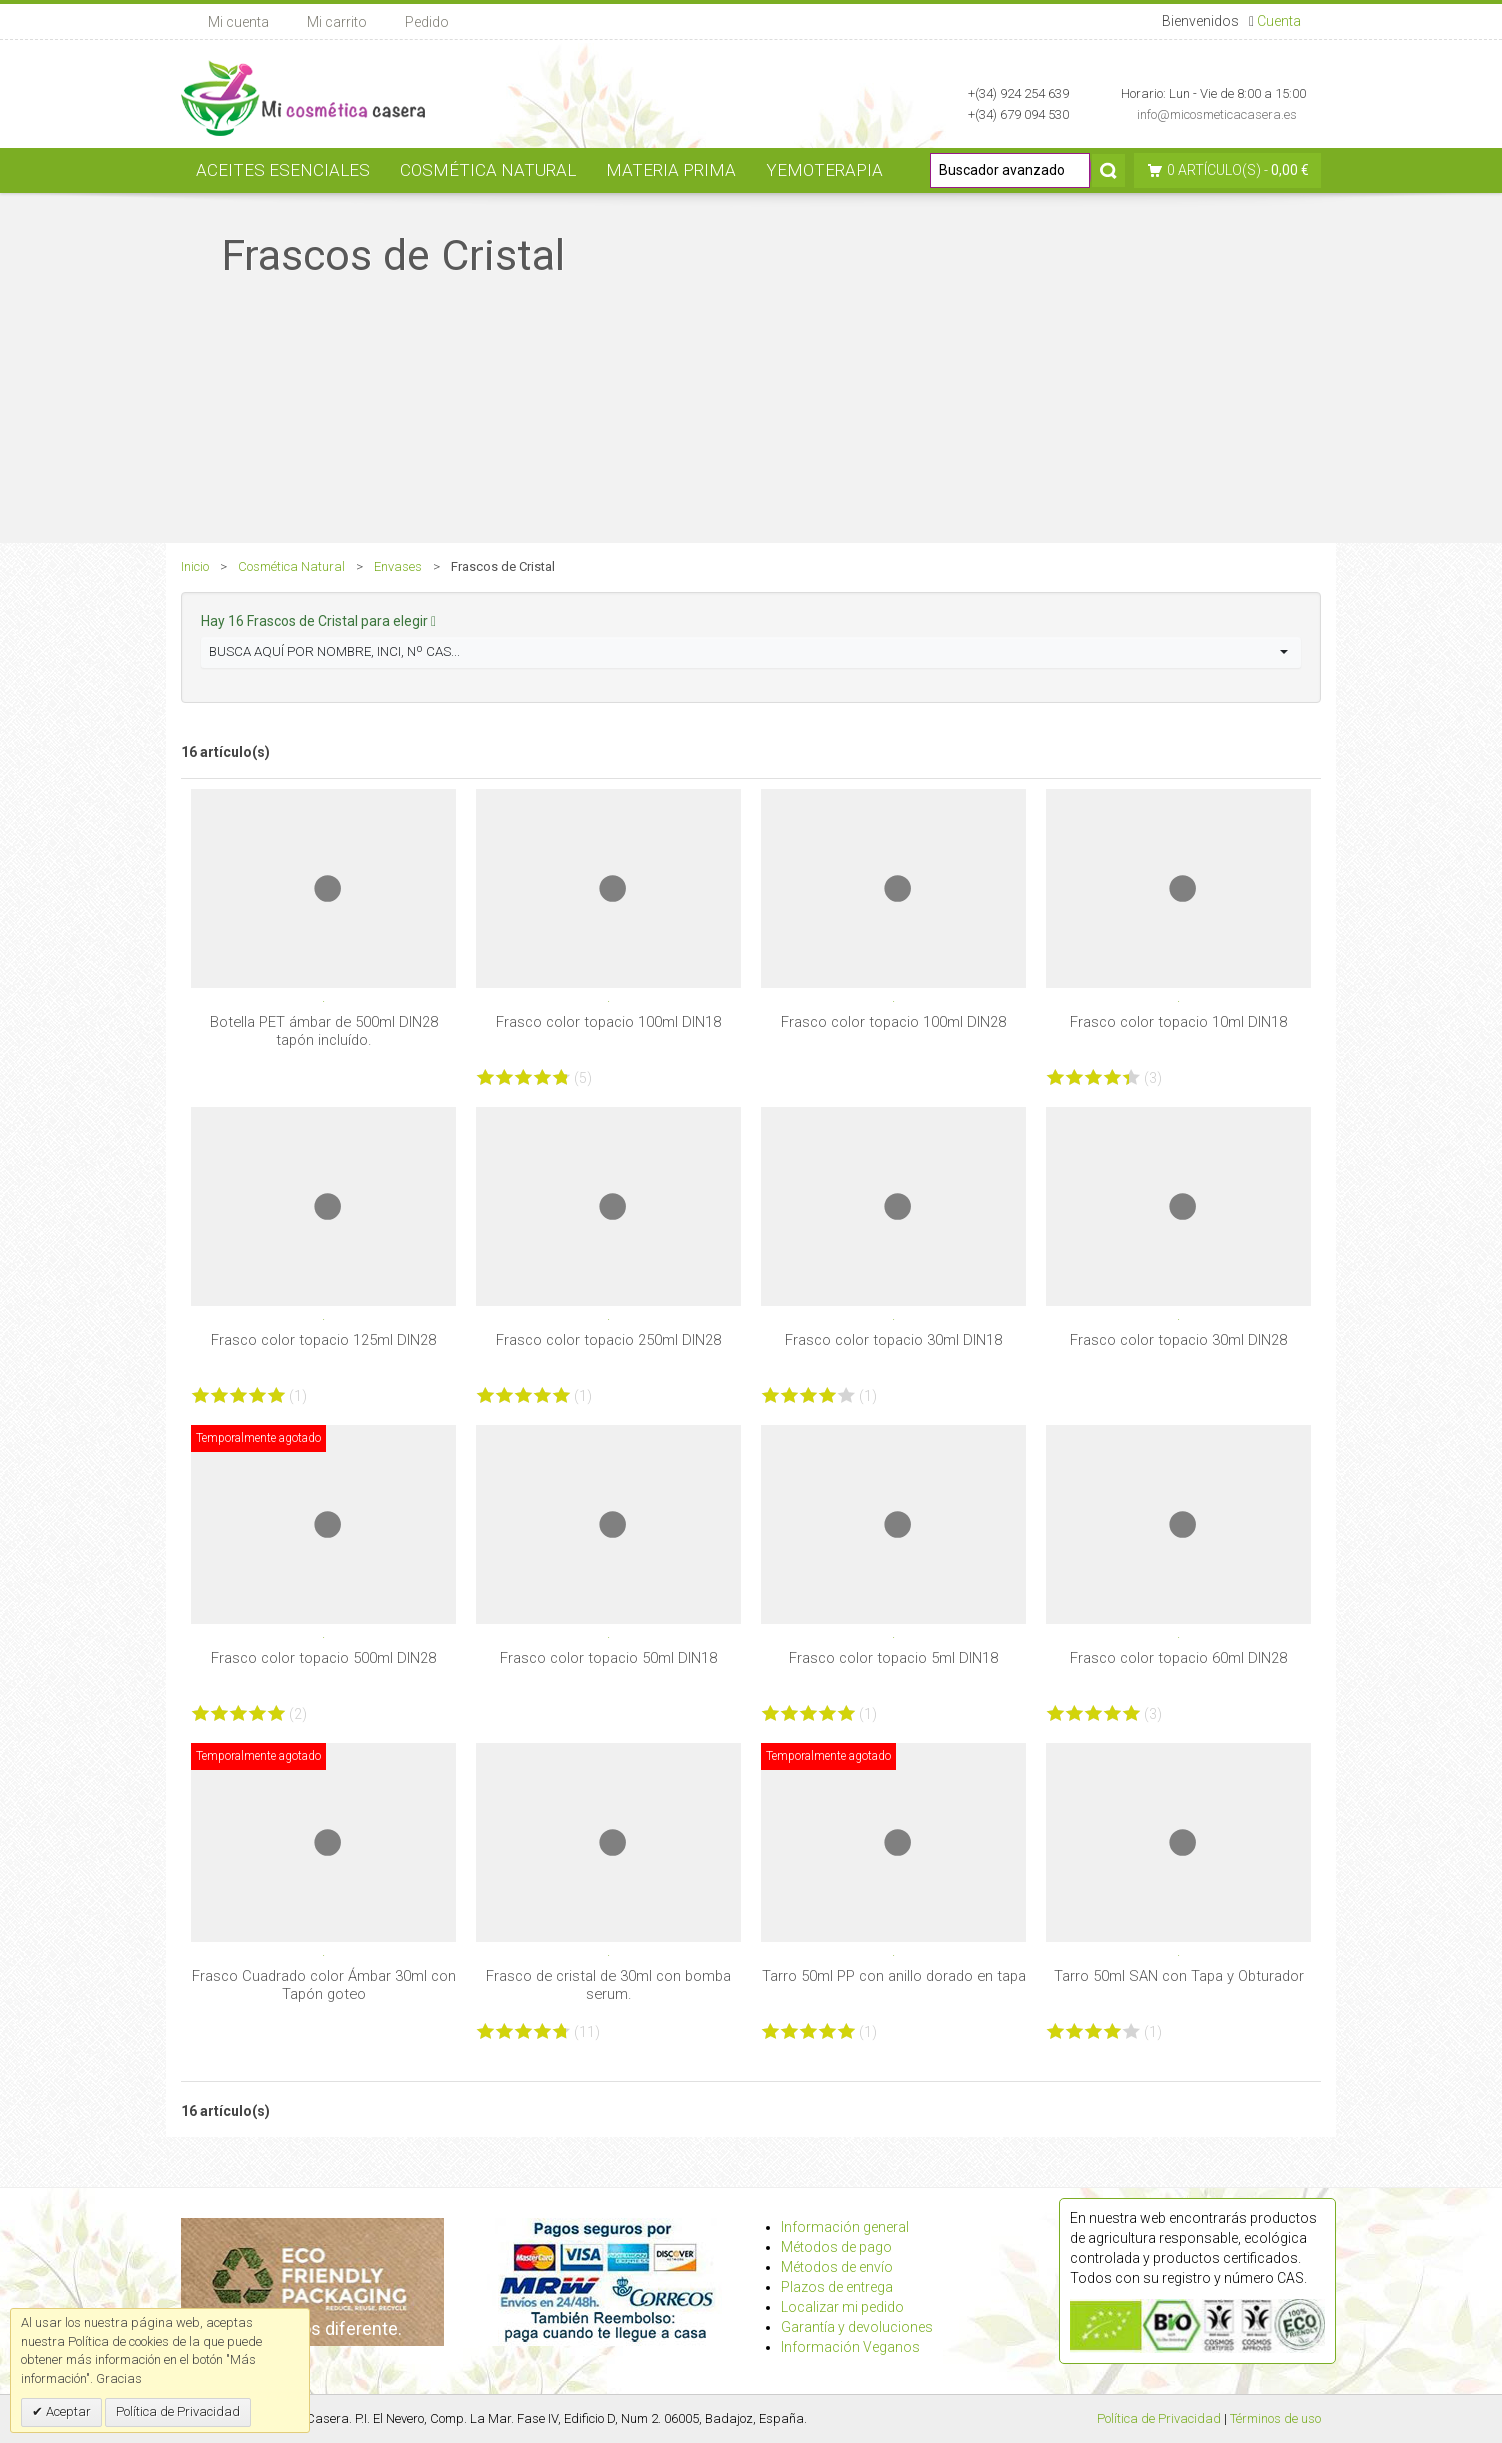  Describe the element at coordinates (67, 2411) in the screenshot. I see `Aceptar` at that location.